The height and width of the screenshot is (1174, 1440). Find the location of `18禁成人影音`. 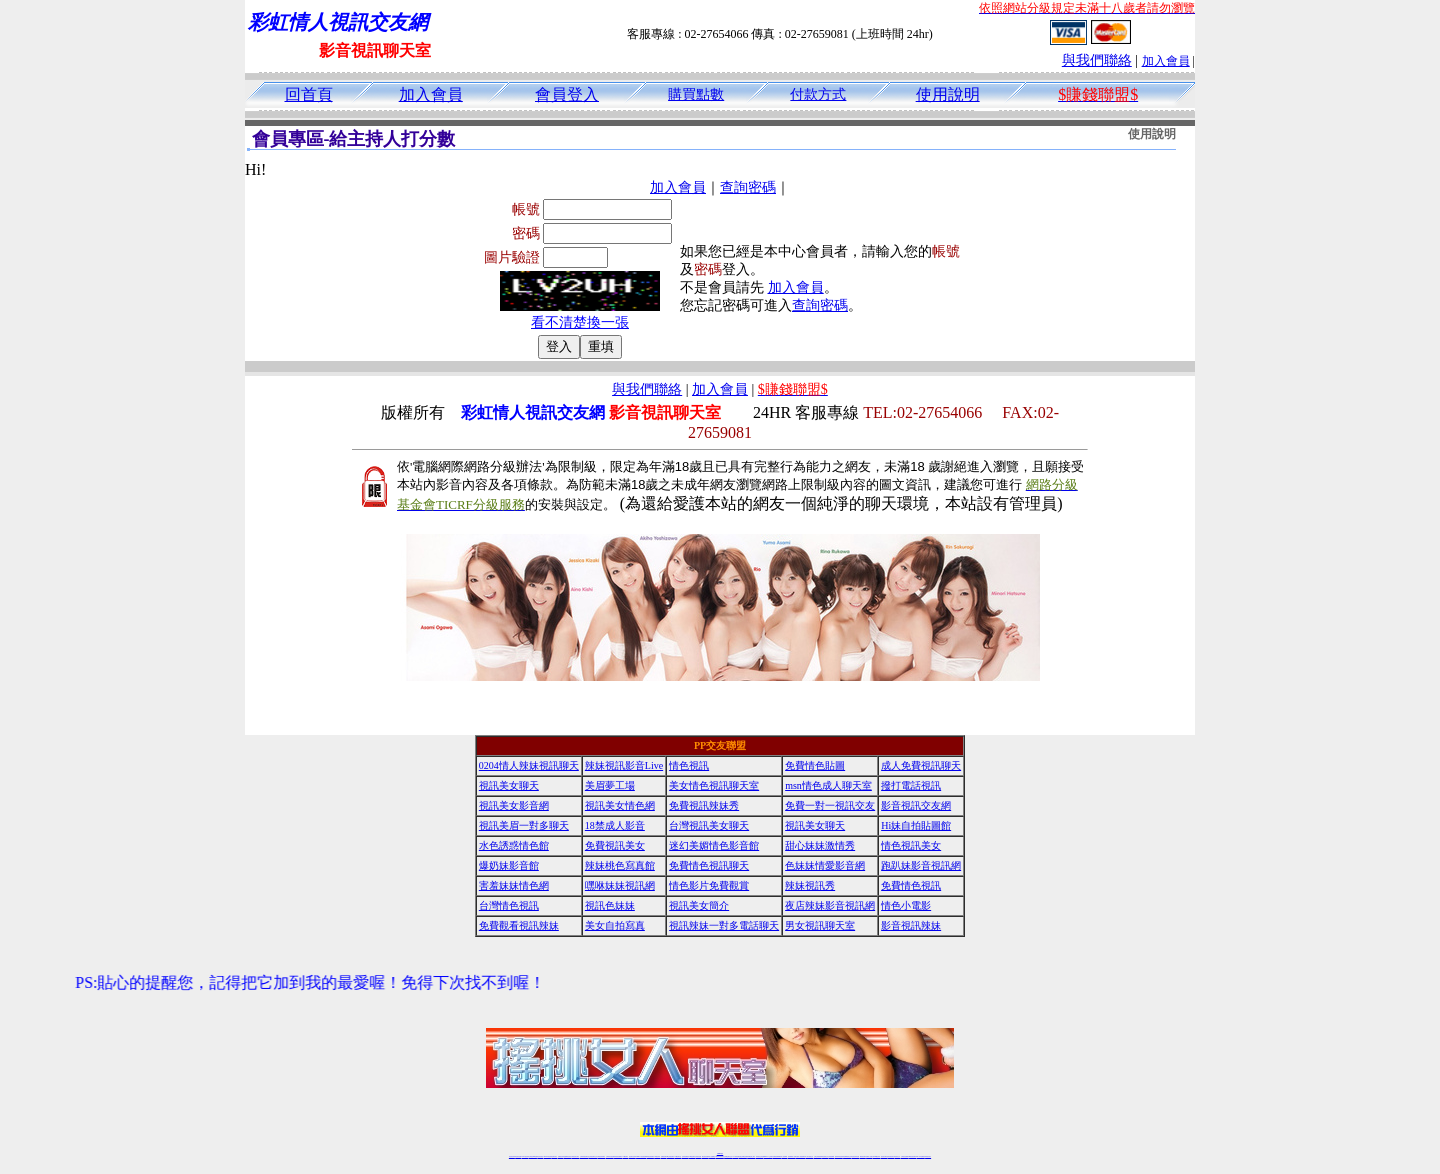

18禁成人影音 is located at coordinates (615, 825).